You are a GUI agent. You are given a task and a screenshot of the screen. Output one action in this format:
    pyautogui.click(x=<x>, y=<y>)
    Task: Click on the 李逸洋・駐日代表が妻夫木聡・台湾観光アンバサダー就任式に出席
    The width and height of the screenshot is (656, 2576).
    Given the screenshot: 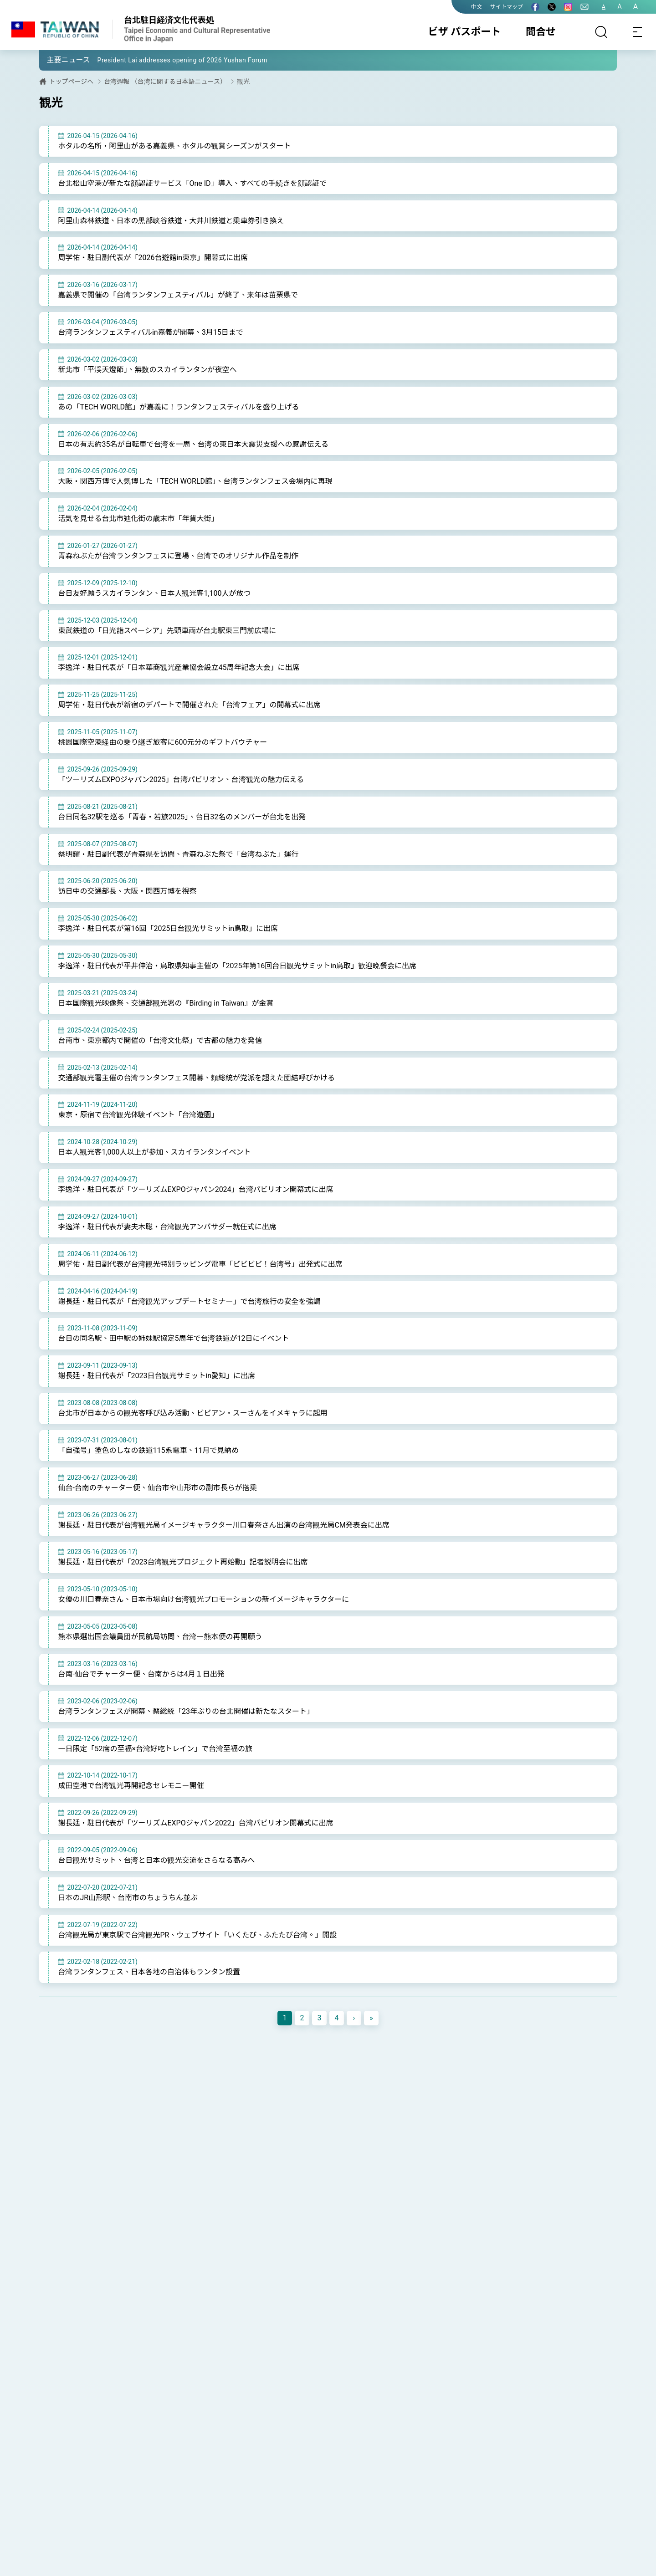 What is the action you would take?
    pyautogui.click(x=167, y=1226)
    